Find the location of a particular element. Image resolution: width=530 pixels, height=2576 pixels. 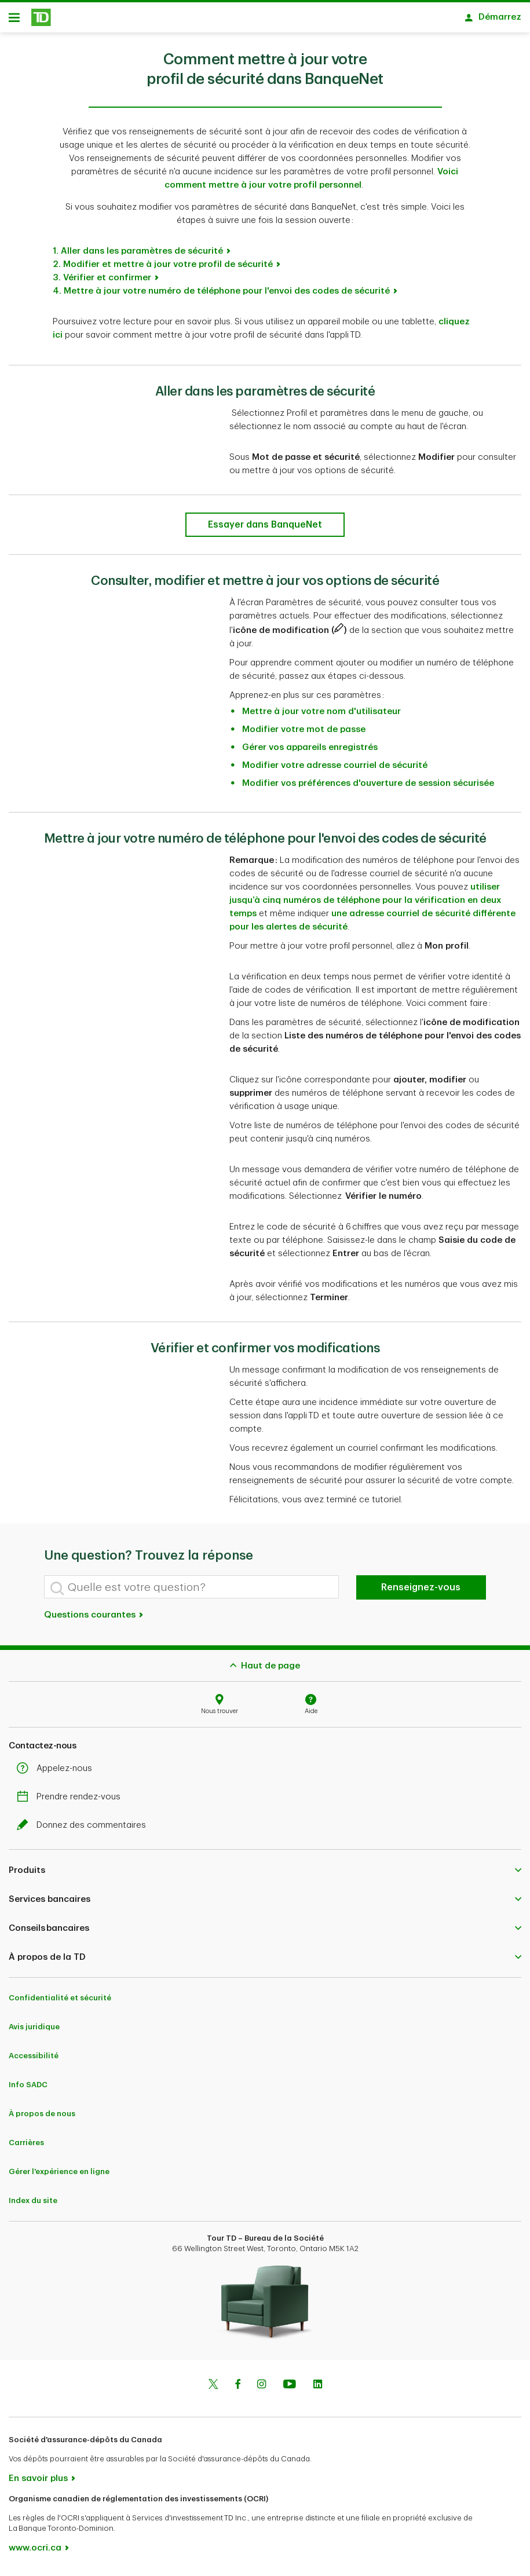

Appelez-nous is located at coordinates (57, 1772).